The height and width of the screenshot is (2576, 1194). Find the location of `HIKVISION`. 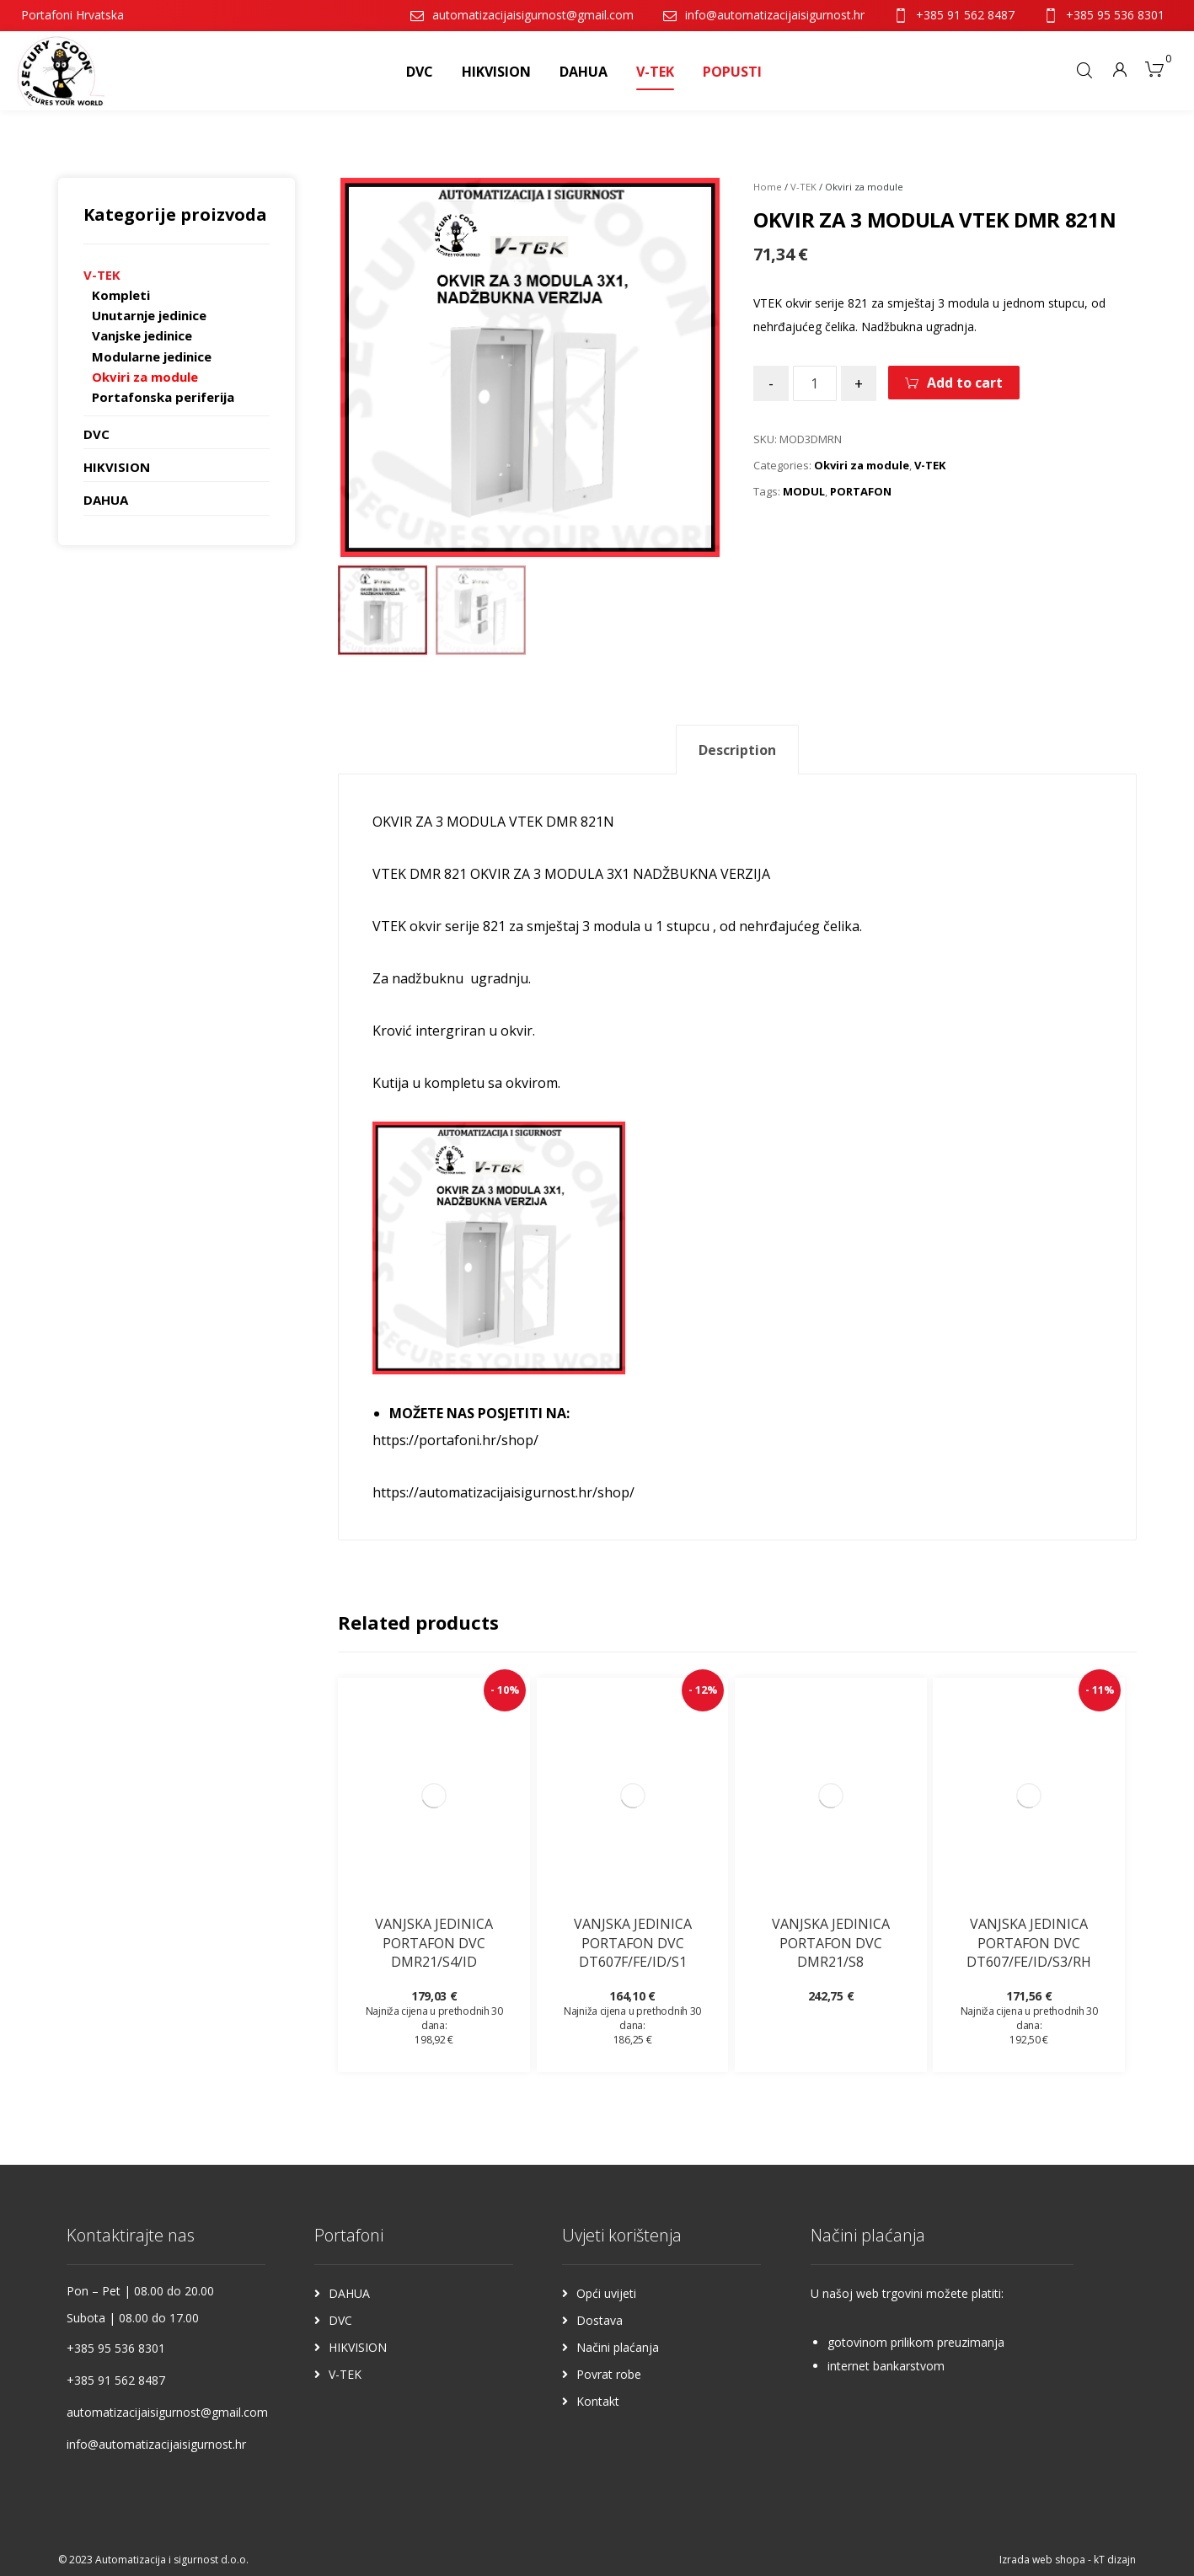

HIKVISION is located at coordinates (116, 466).